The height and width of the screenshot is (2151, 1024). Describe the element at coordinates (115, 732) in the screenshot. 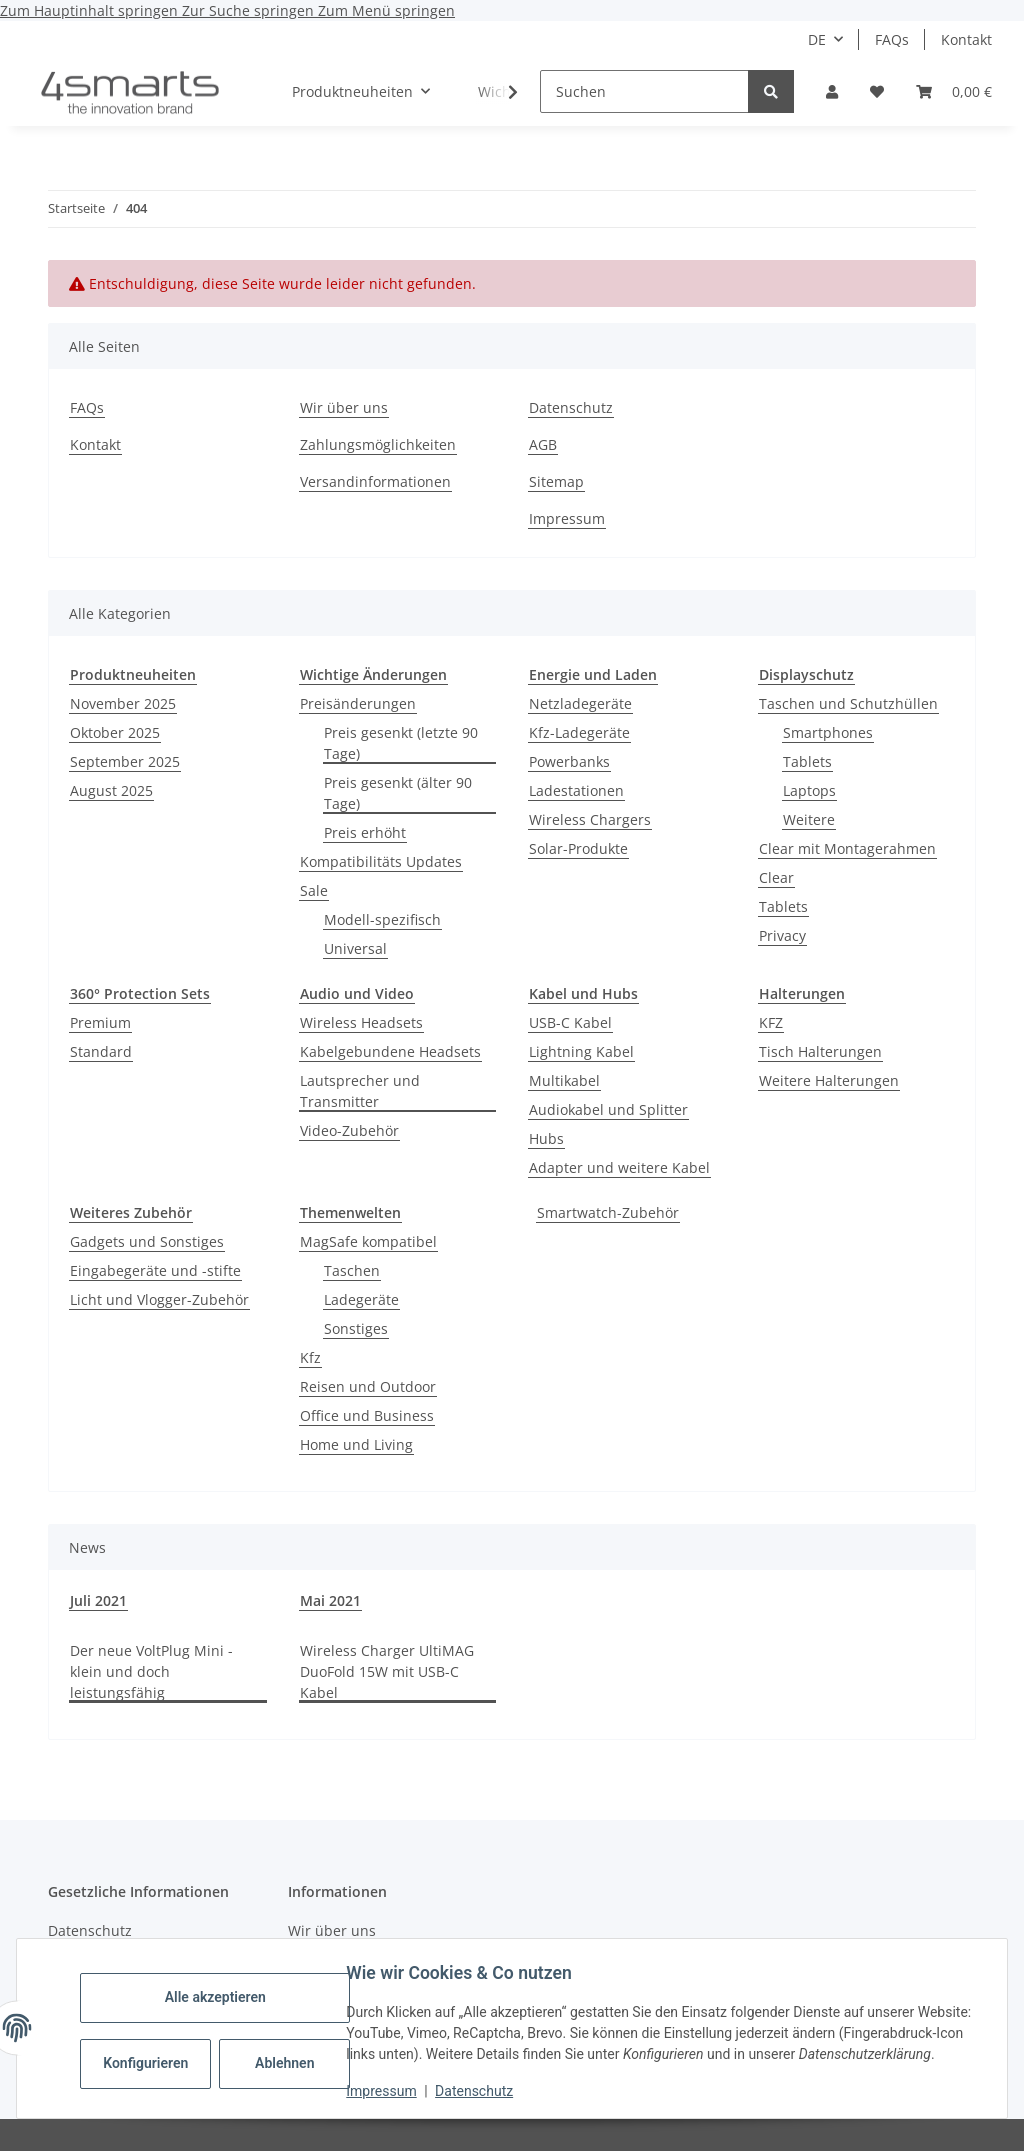

I see `Oktober 2025` at that location.